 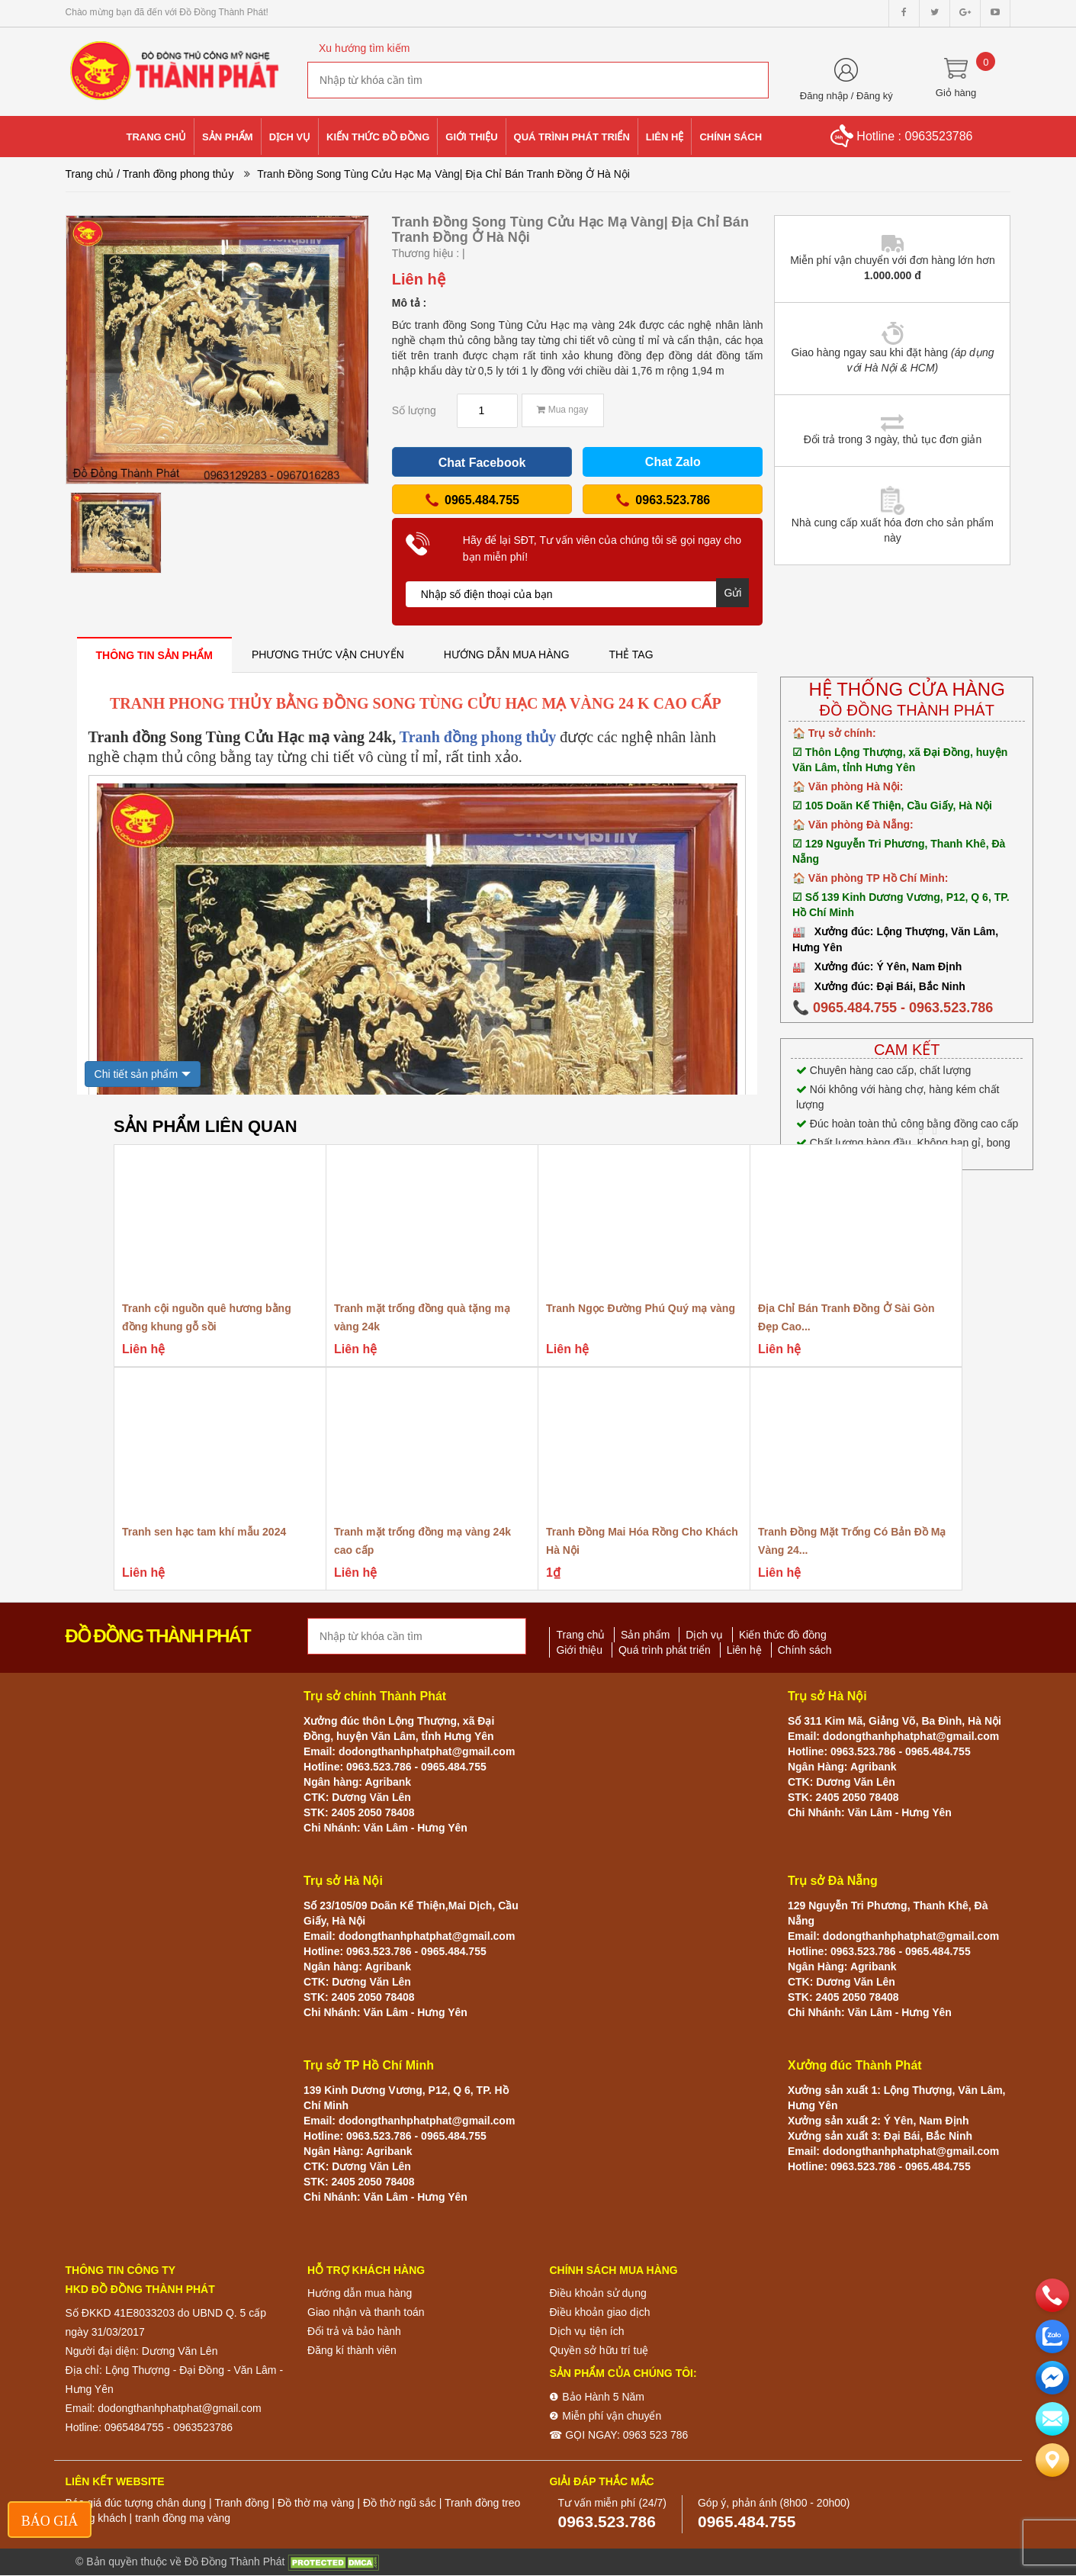 I want to click on / Tranh đồng phong thủy, so click(x=175, y=174).